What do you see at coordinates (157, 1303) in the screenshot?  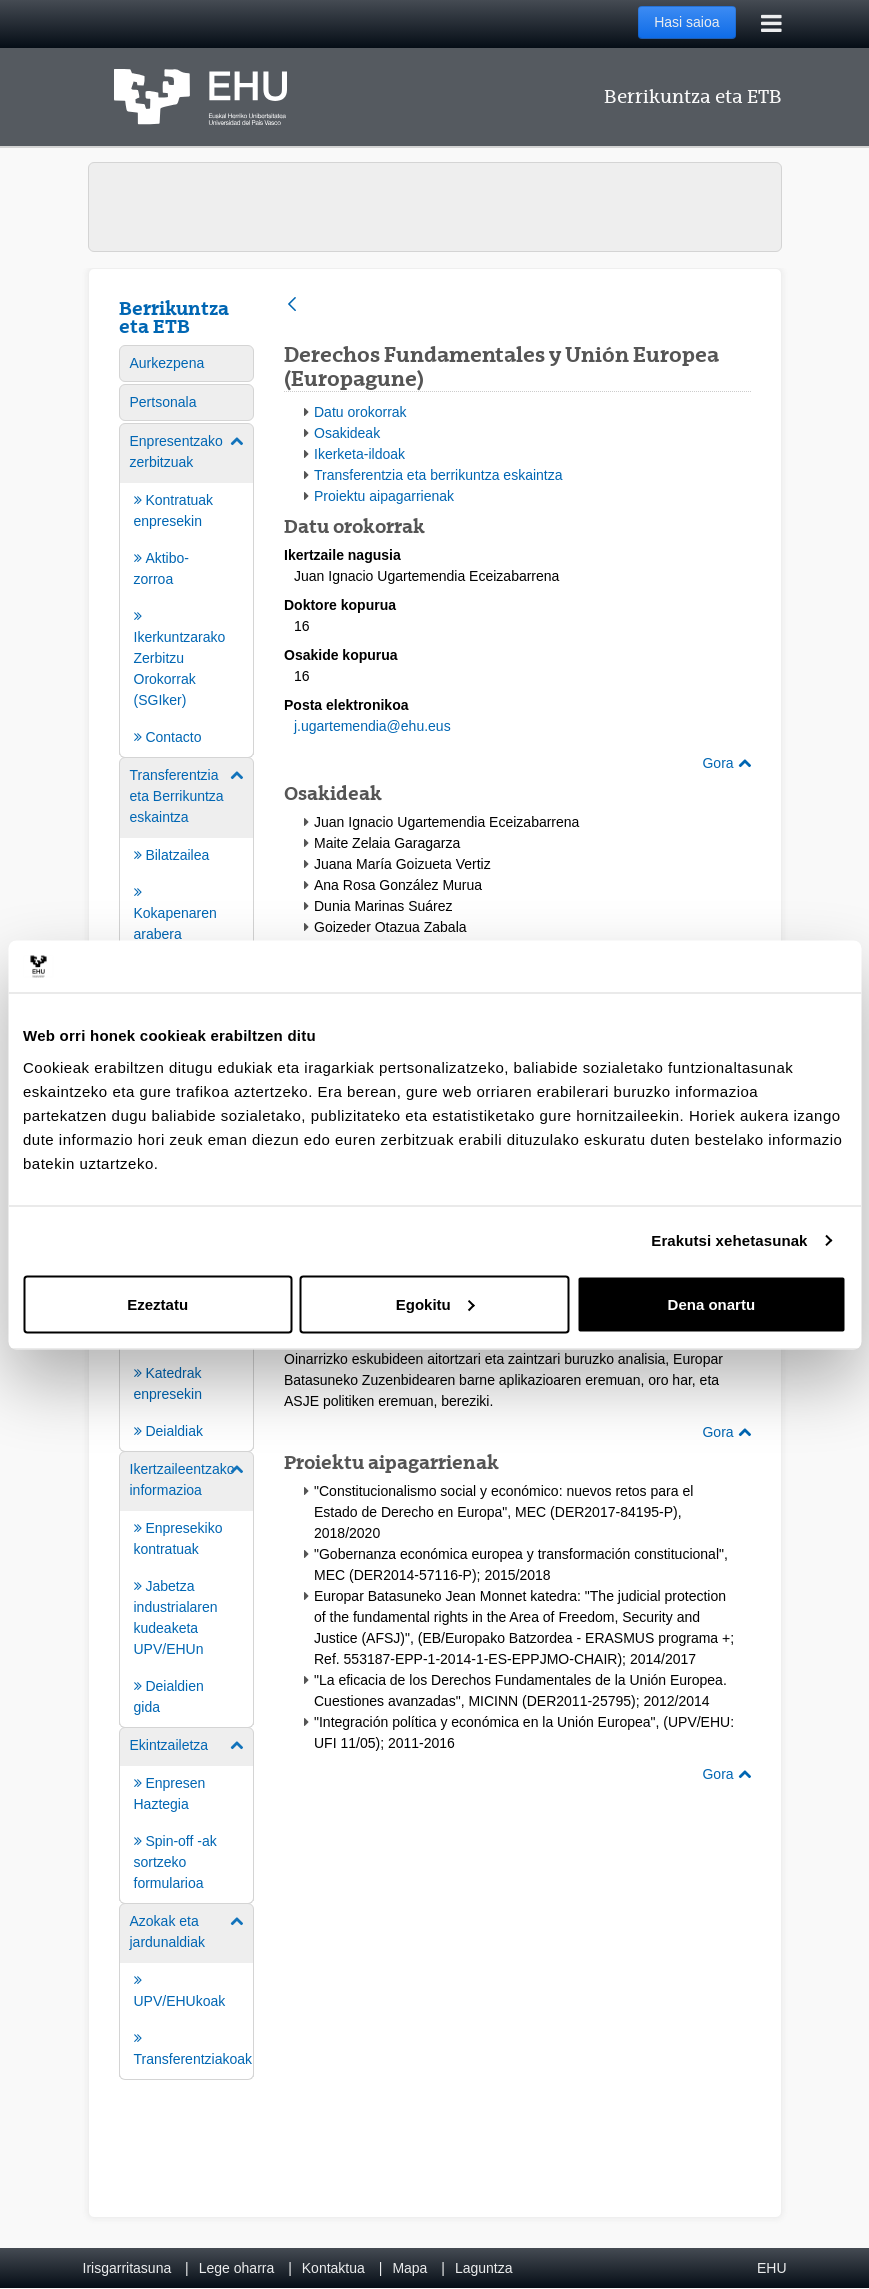 I see `Ezeztatu` at bounding box center [157, 1303].